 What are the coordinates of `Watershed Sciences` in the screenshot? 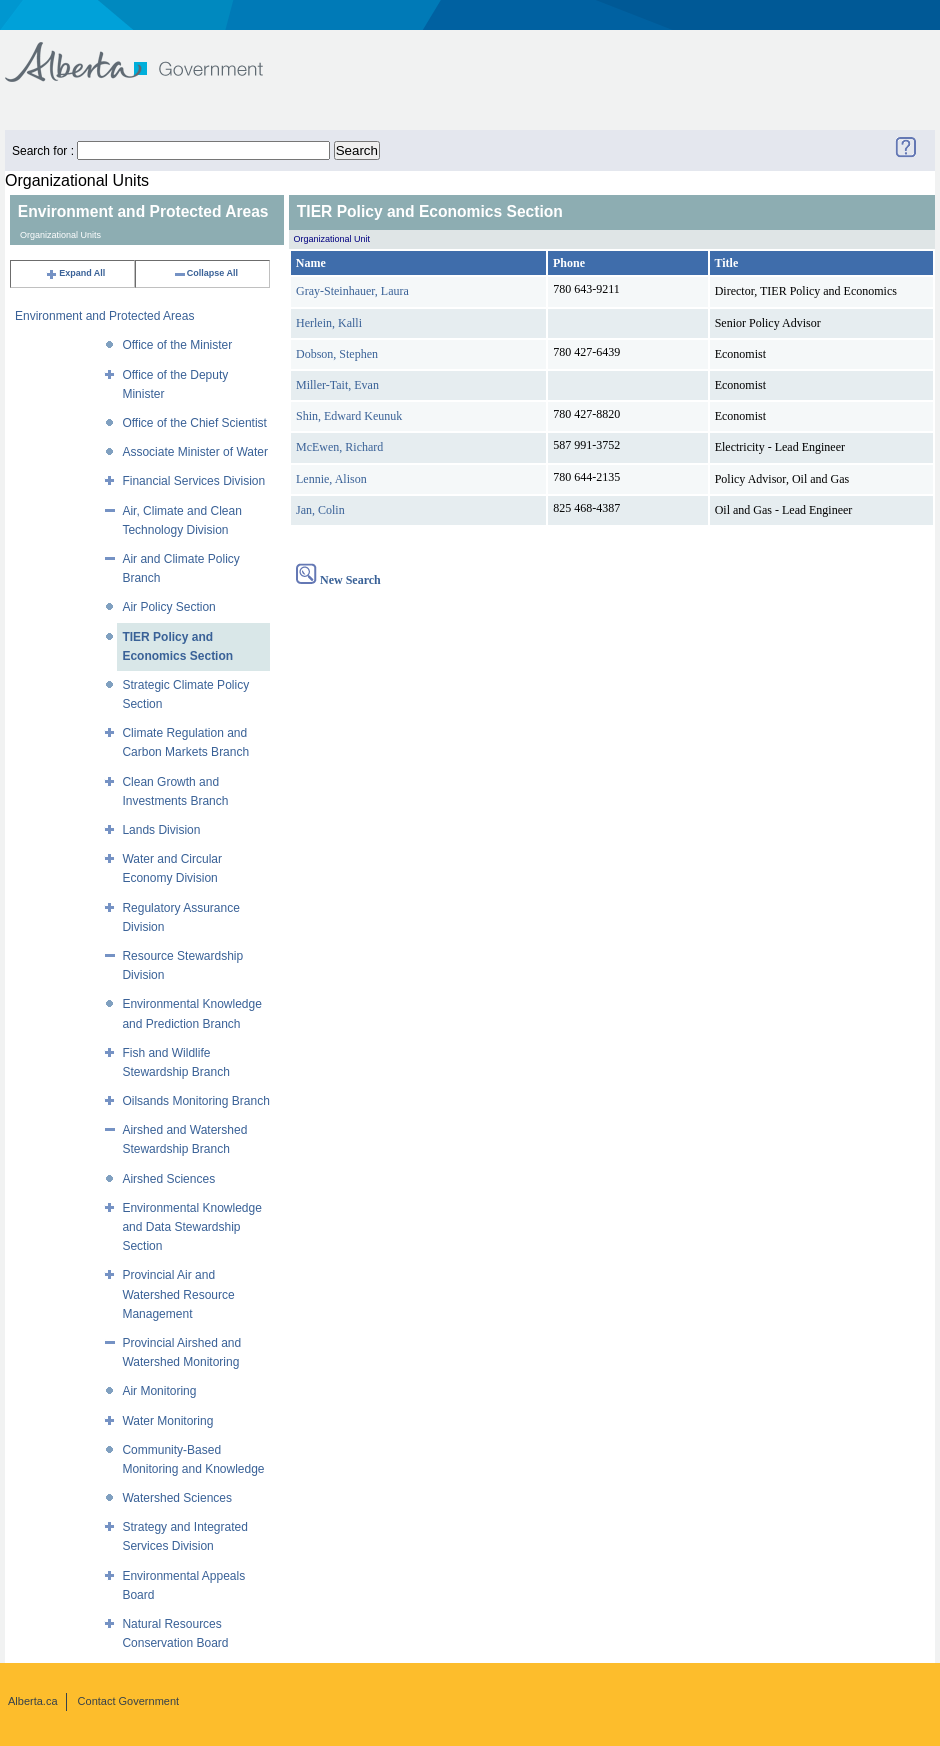 It's located at (177, 1498).